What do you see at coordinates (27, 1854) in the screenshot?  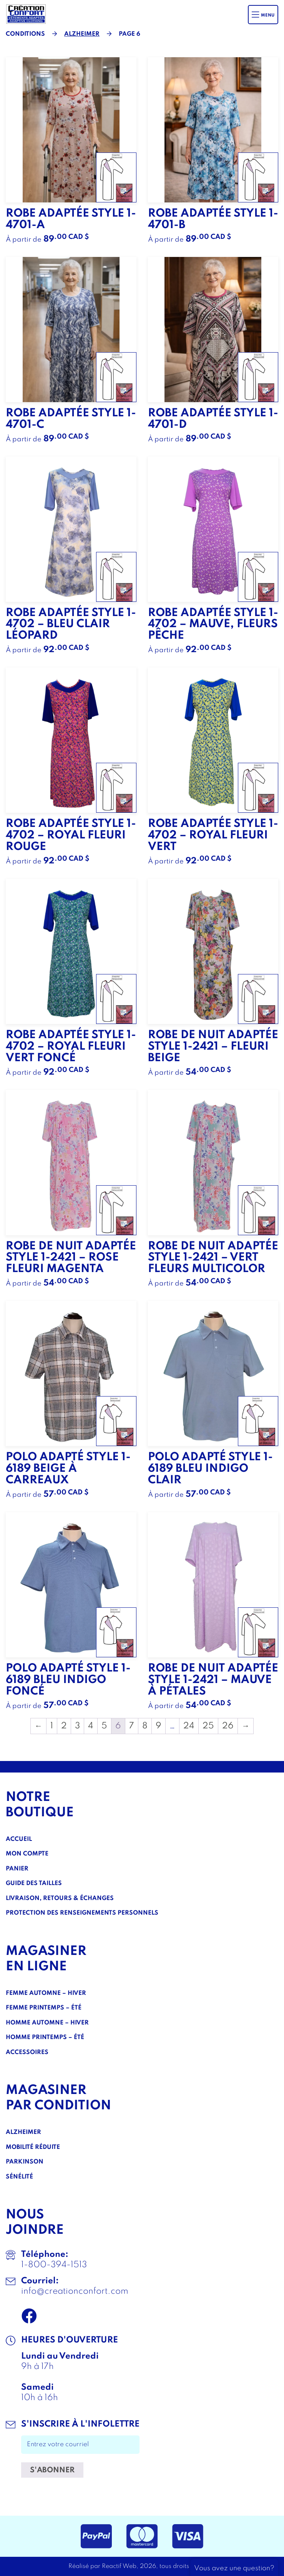 I see `Mon compte` at bounding box center [27, 1854].